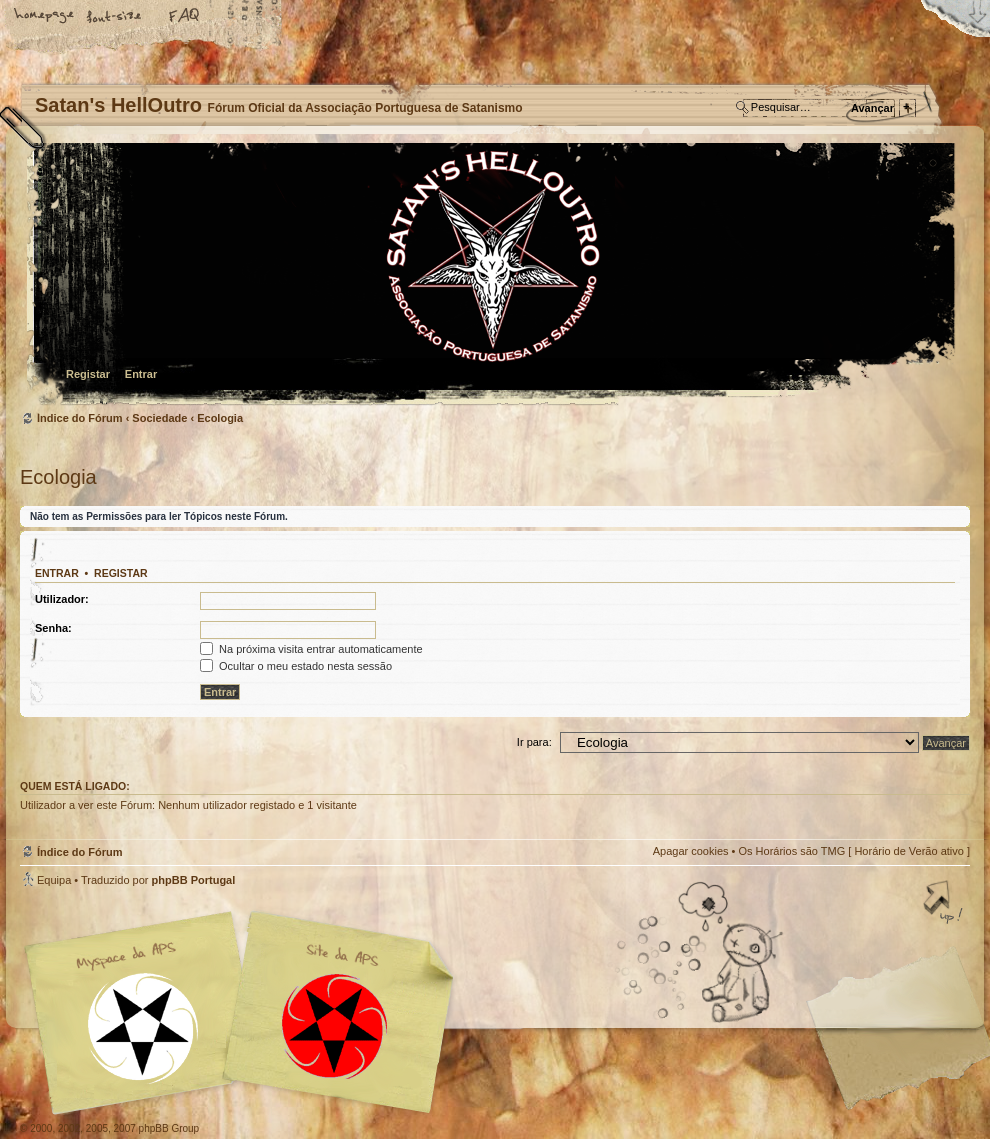  I want to click on Ocultar o meu estado nesta sessão, so click(296, 666).